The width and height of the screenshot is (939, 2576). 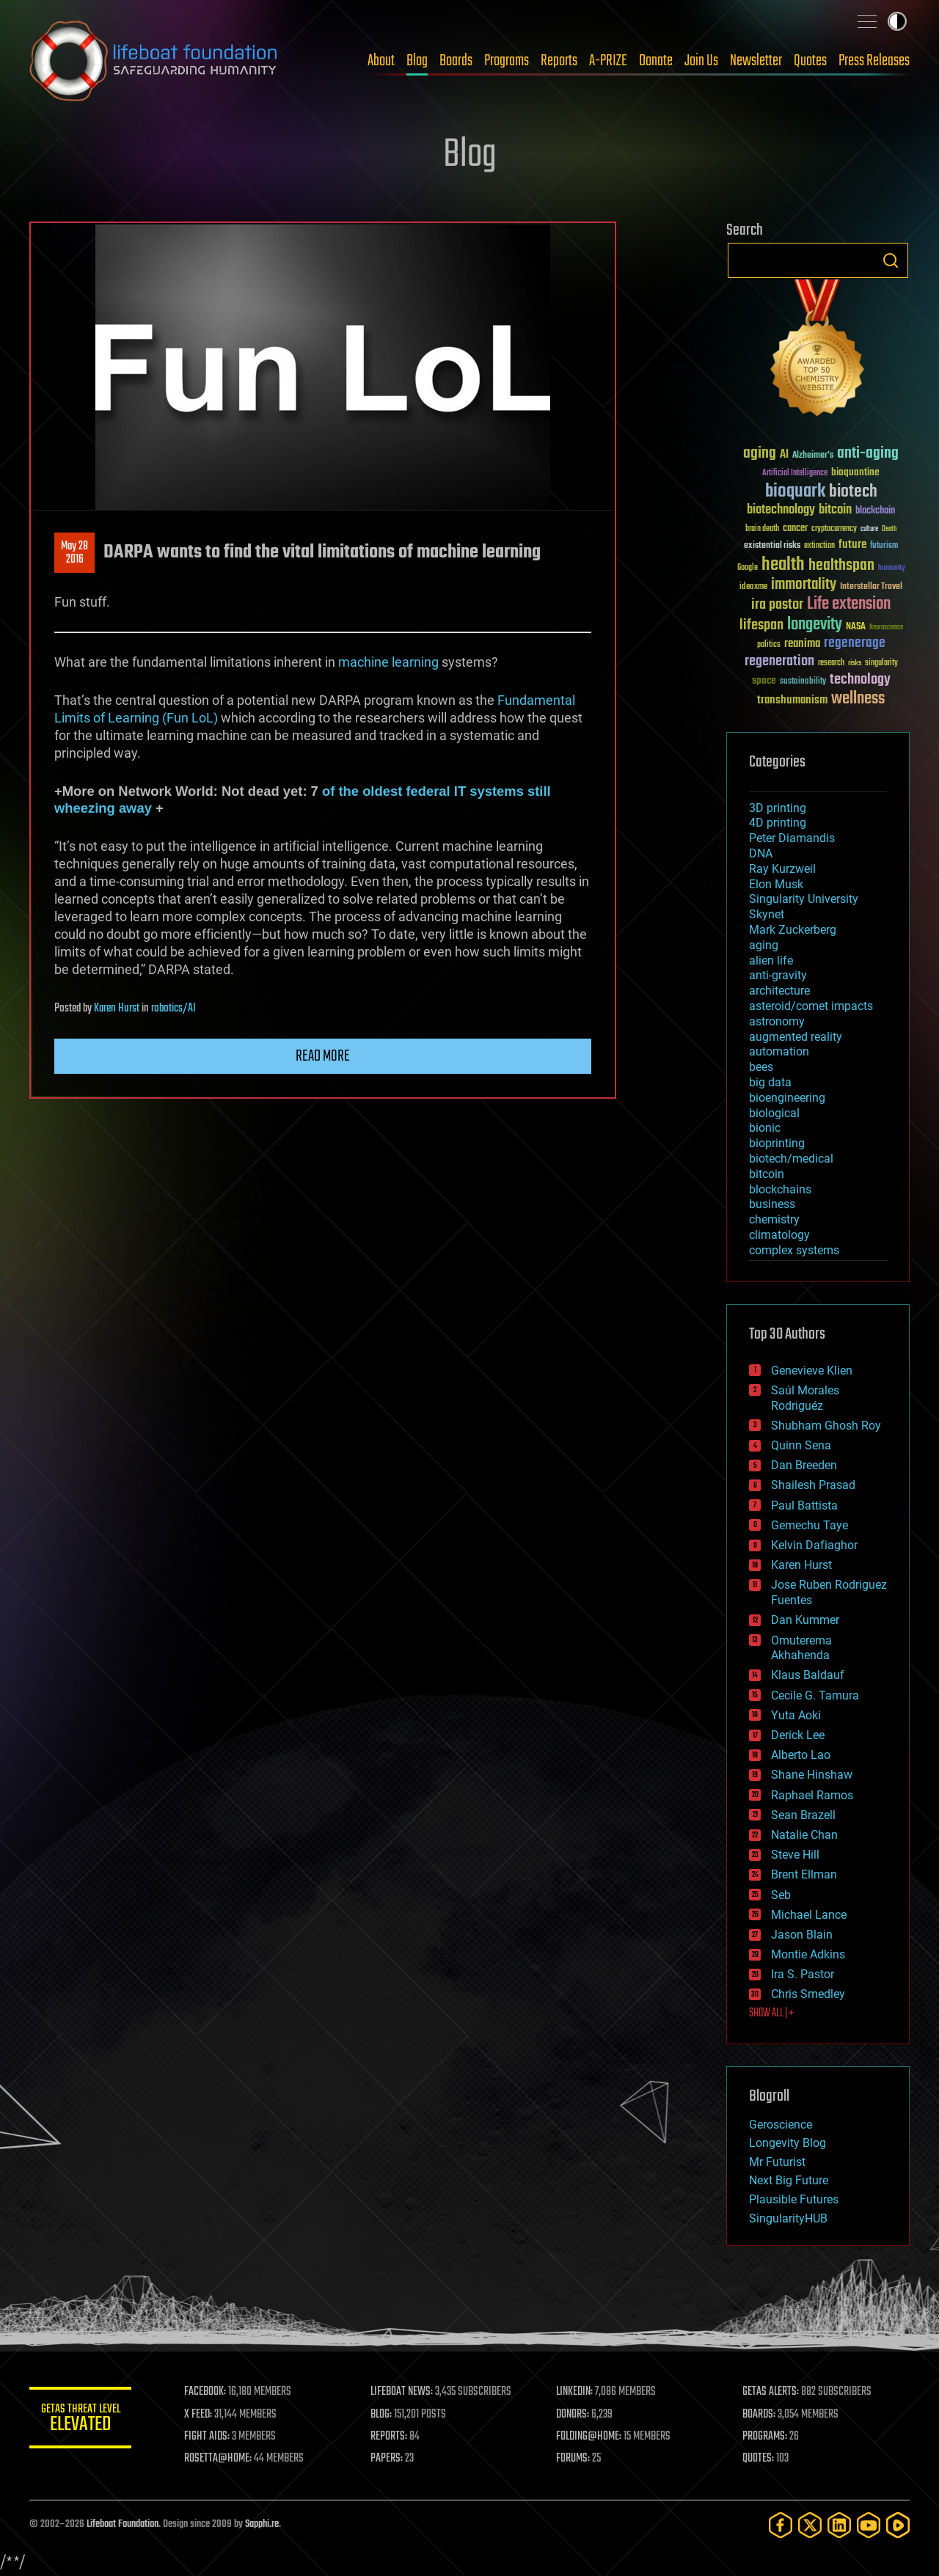 What do you see at coordinates (784, 455) in the screenshot?
I see `AI [AI (59 items)]` at bounding box center [784, 455].